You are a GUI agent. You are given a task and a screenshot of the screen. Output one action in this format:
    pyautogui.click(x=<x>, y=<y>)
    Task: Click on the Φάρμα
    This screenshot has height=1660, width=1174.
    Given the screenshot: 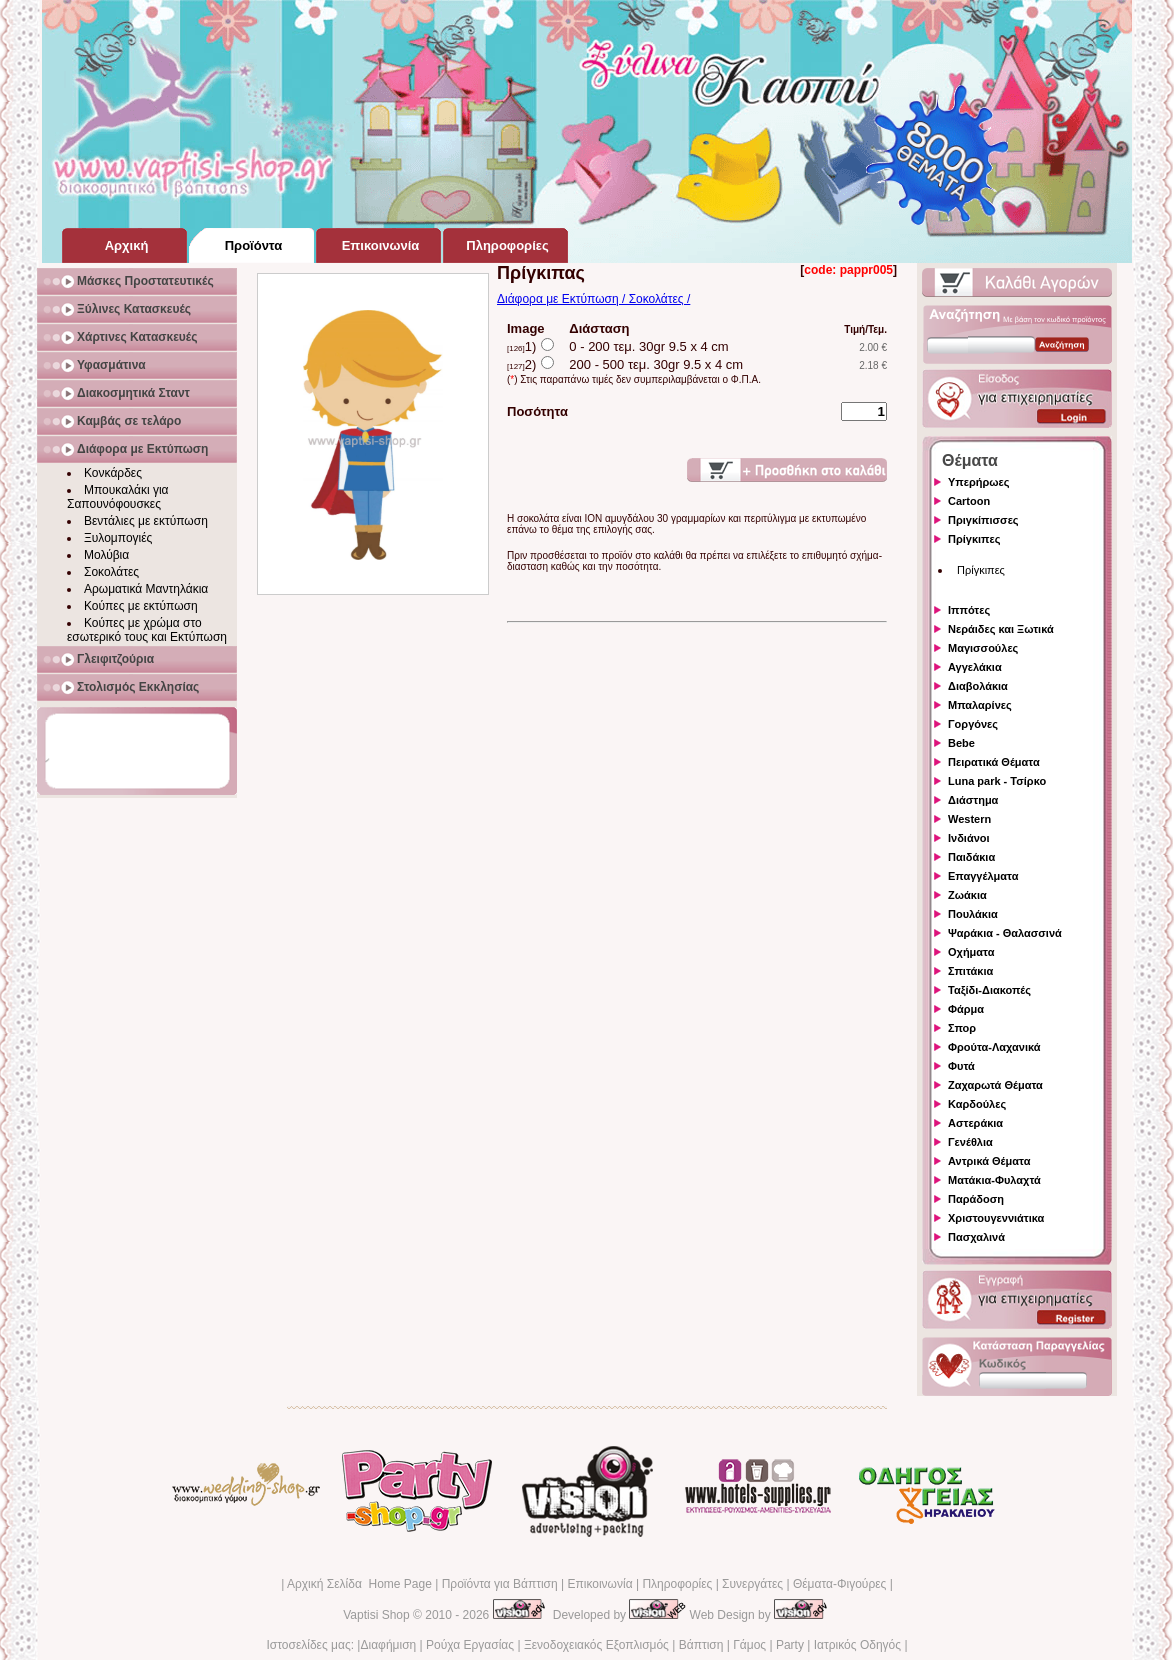 What is the action you would take?
    pyautogui.click(x=966, y=1009)
    